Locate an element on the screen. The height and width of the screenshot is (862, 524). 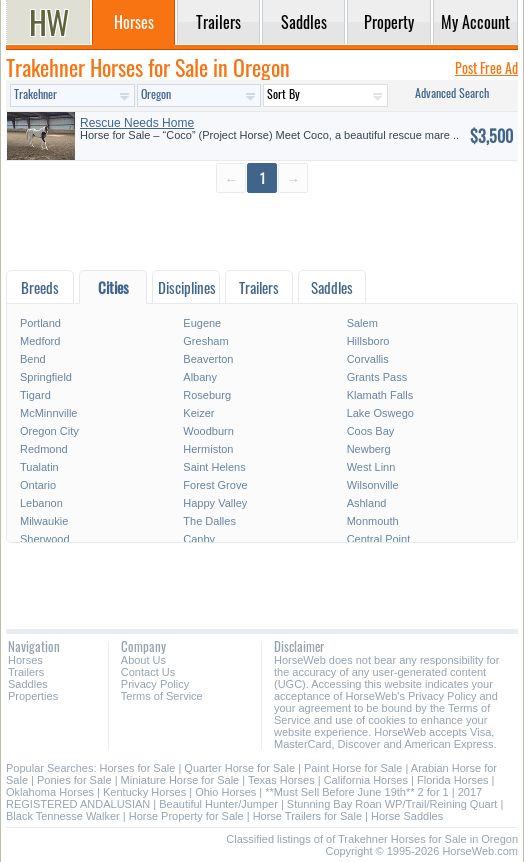
Portland is located at coordinates (40, 323).